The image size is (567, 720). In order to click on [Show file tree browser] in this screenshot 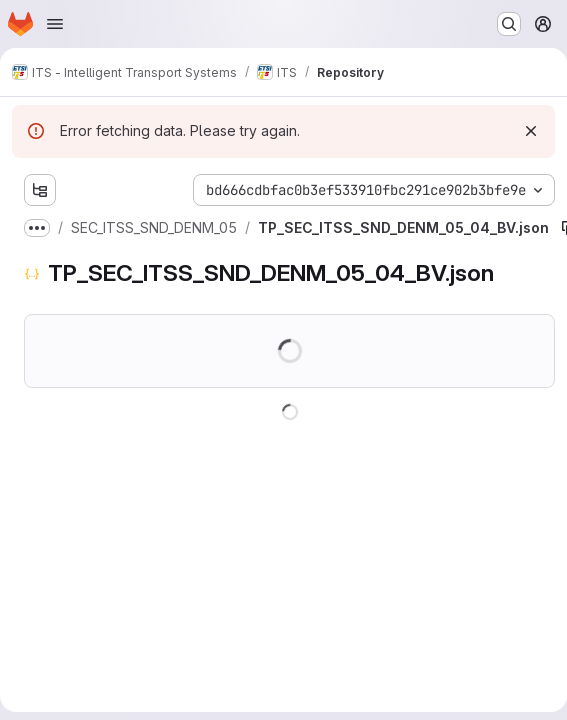, I will do `click(40, 190)`.